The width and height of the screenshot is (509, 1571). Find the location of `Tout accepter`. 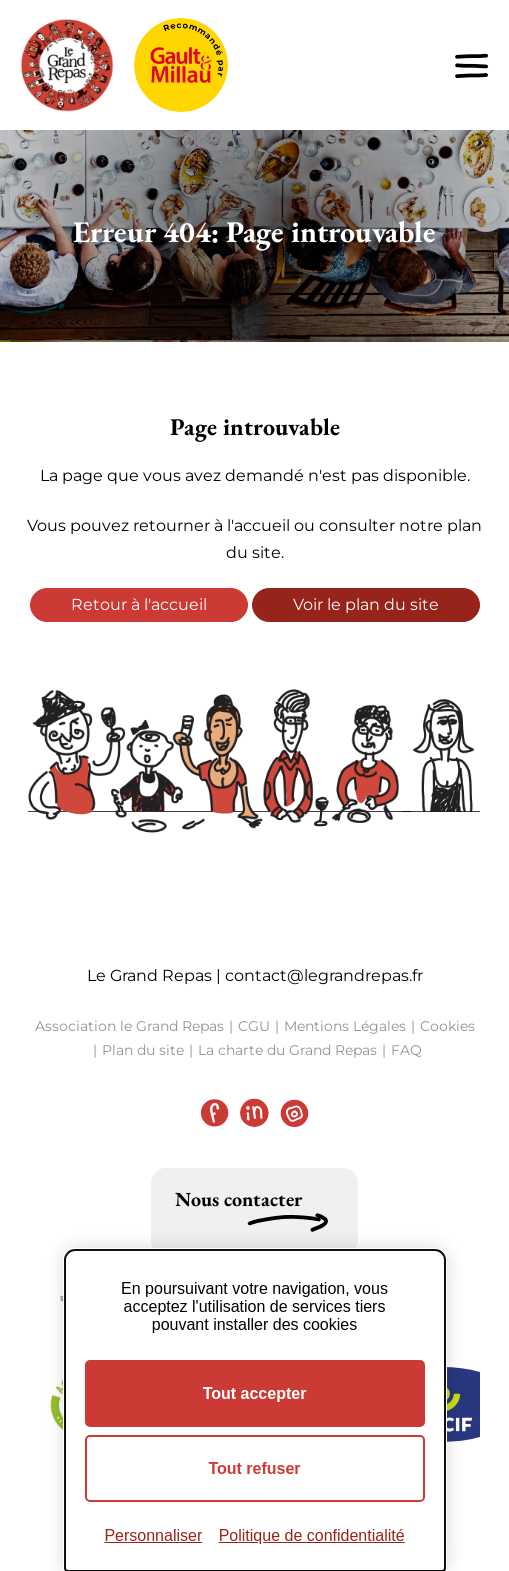

Tout accepter is located at coordinates (255, 1393).